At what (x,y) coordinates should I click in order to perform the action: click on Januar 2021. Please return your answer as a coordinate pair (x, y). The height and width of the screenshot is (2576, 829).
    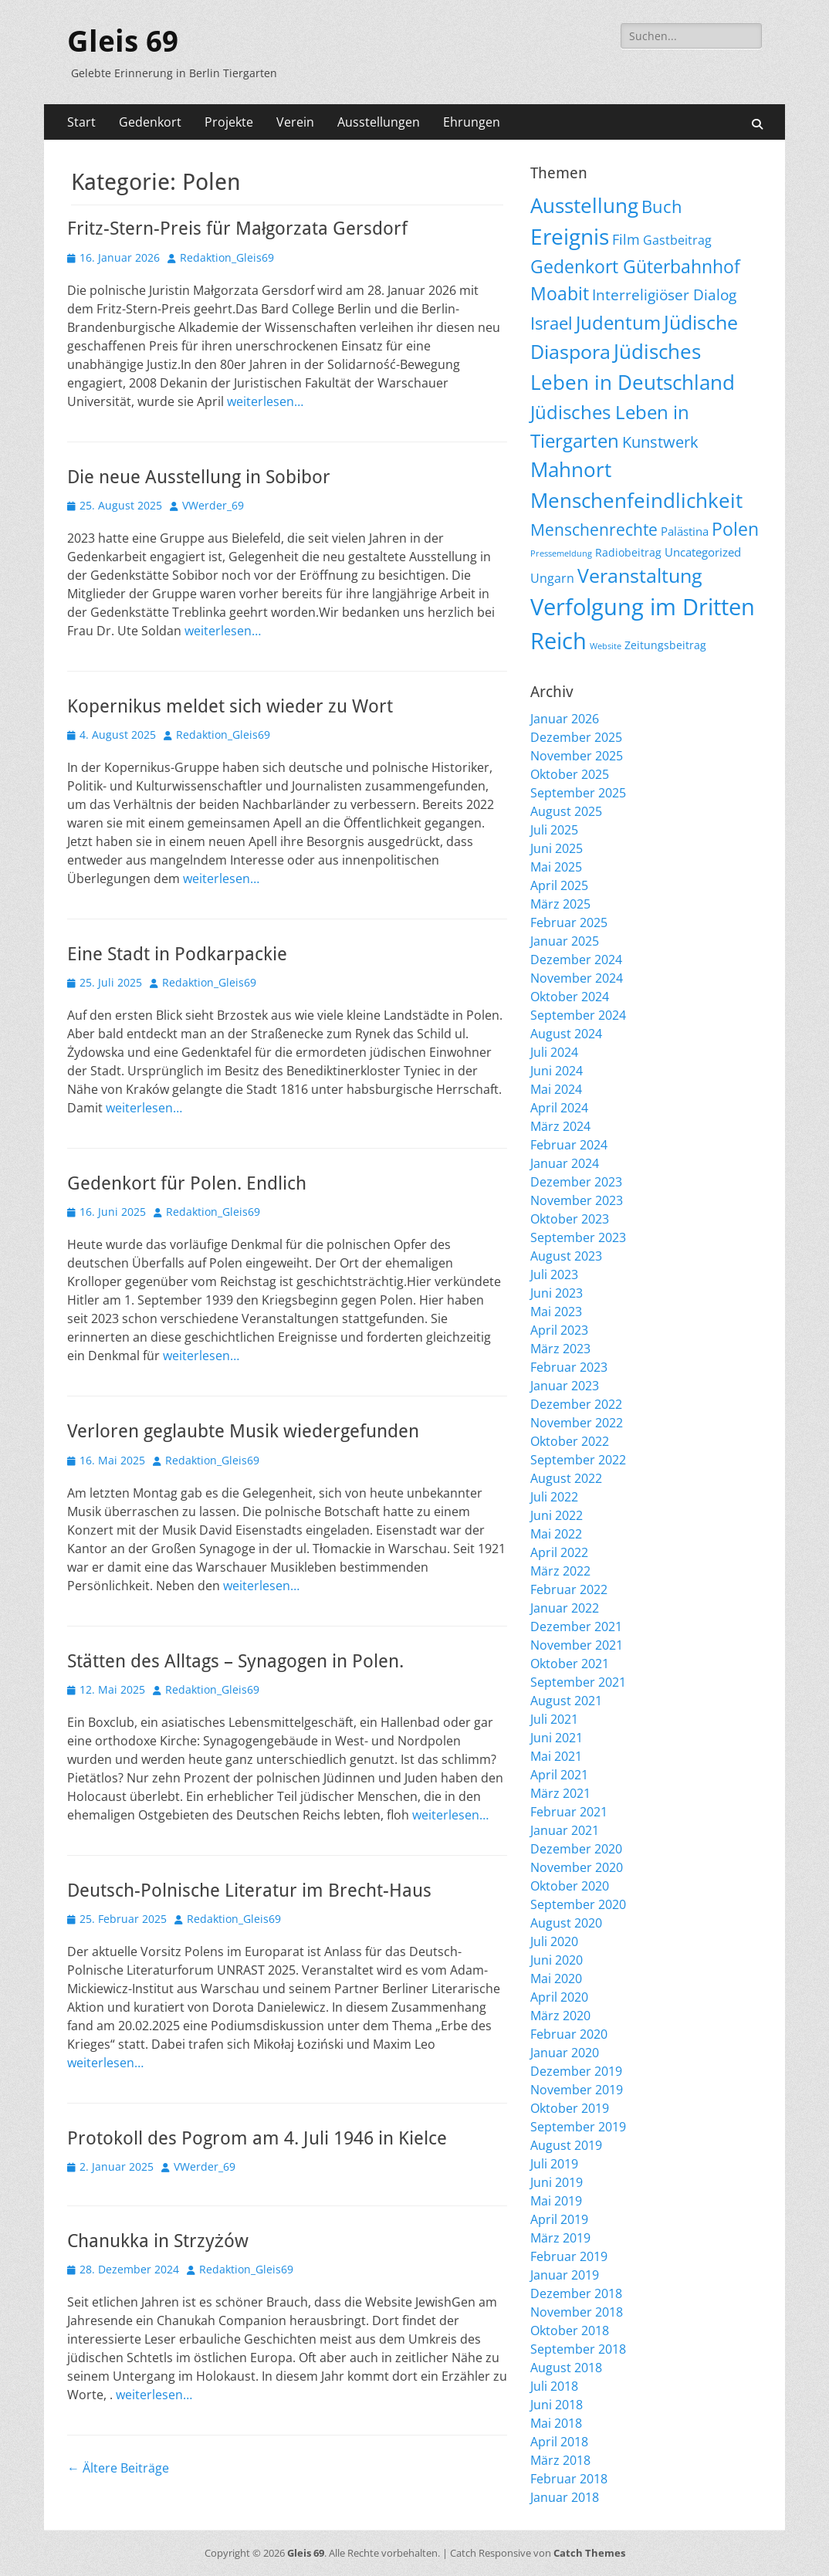
    Looking at the image, I should click on (564, 1830).